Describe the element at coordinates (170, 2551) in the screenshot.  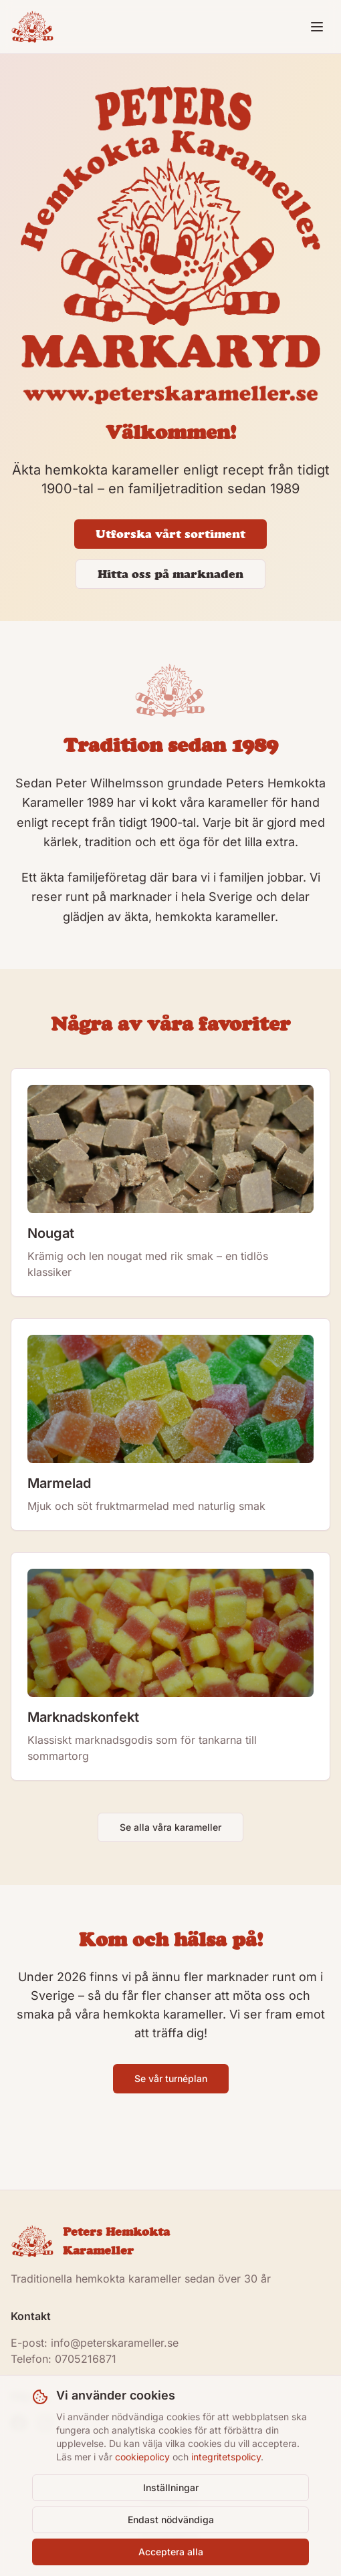
I see `Acceptera alla` at that location.